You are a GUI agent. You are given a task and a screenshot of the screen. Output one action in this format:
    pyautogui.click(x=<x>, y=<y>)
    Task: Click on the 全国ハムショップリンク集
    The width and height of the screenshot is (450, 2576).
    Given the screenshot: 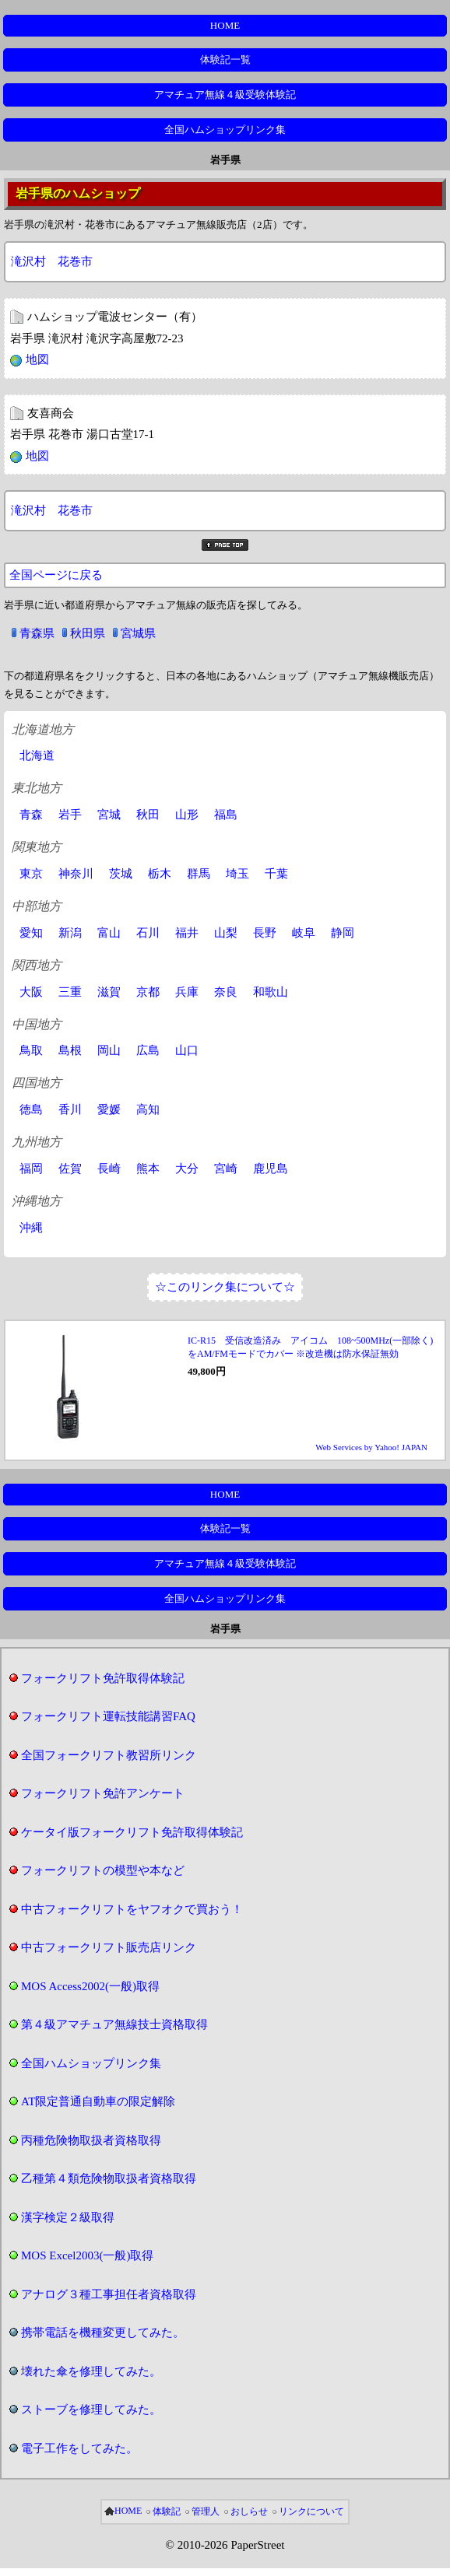 What is the action you would take?
    pyautogui.click(x=225, y=129)
    